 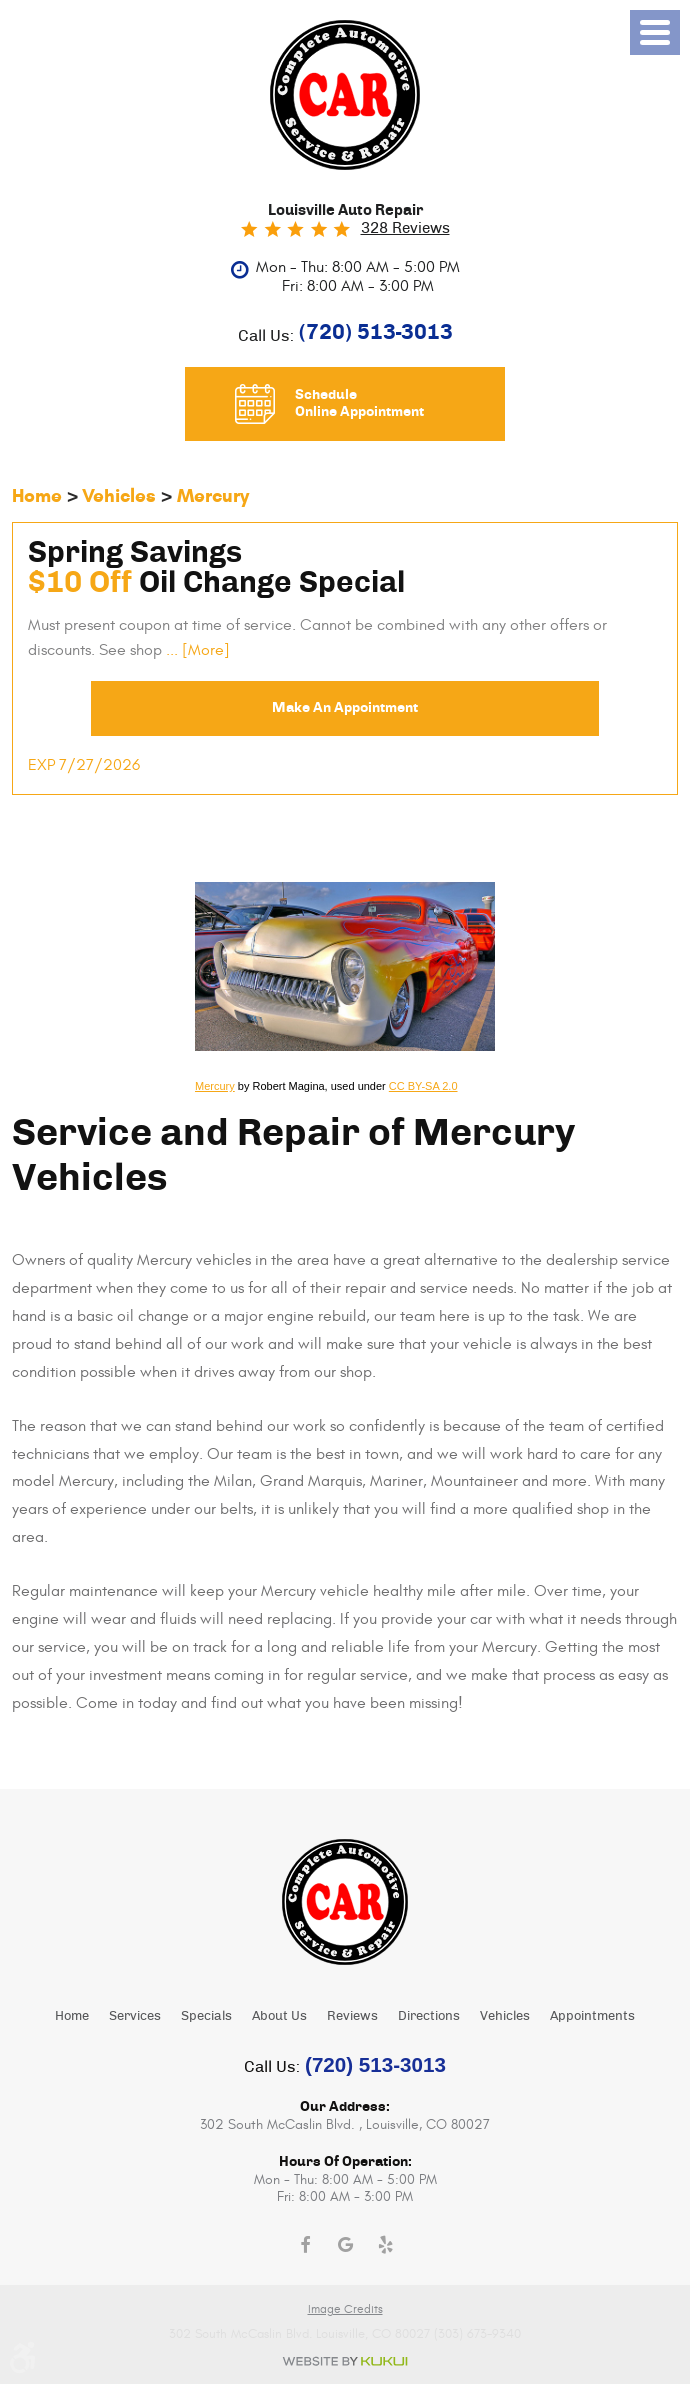 What do you see at coordinates (345, 2361) in the screenshot?
I see `Website by` at bounding box center [345, 2361].